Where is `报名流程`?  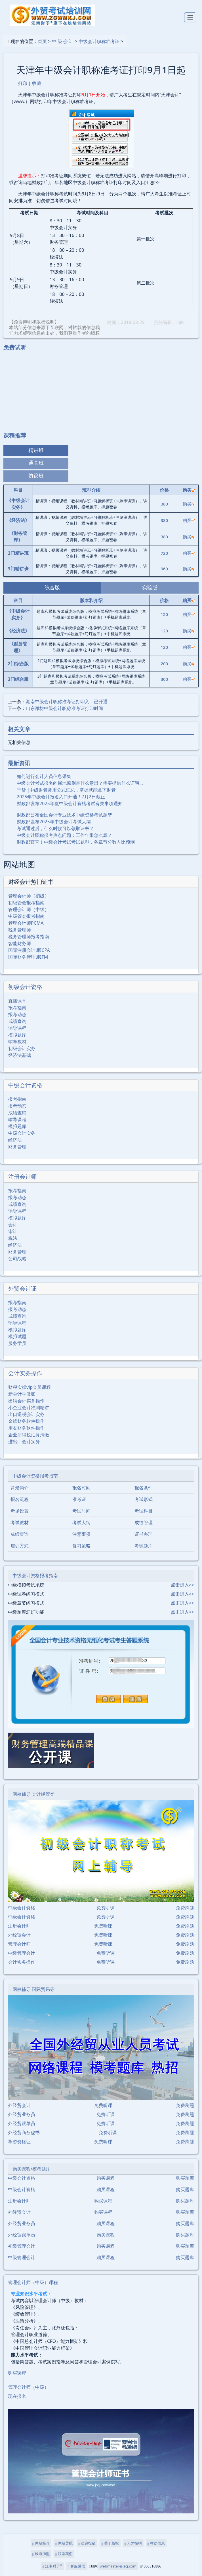
报名流程 is located at coordinates (19, 1499).